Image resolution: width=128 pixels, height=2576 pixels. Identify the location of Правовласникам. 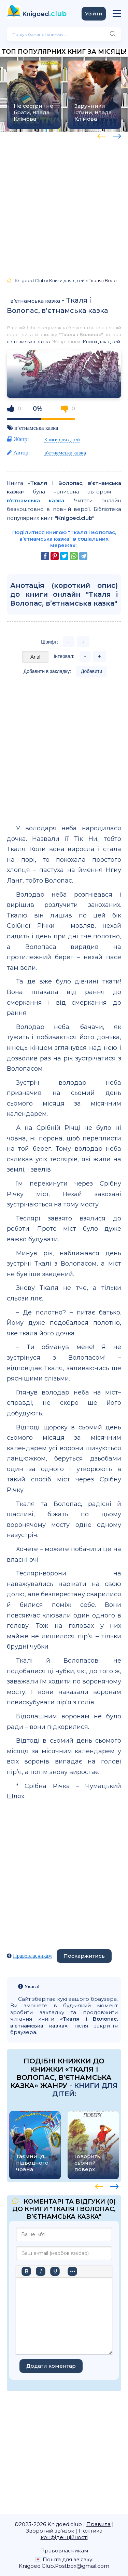
(32, 1956).